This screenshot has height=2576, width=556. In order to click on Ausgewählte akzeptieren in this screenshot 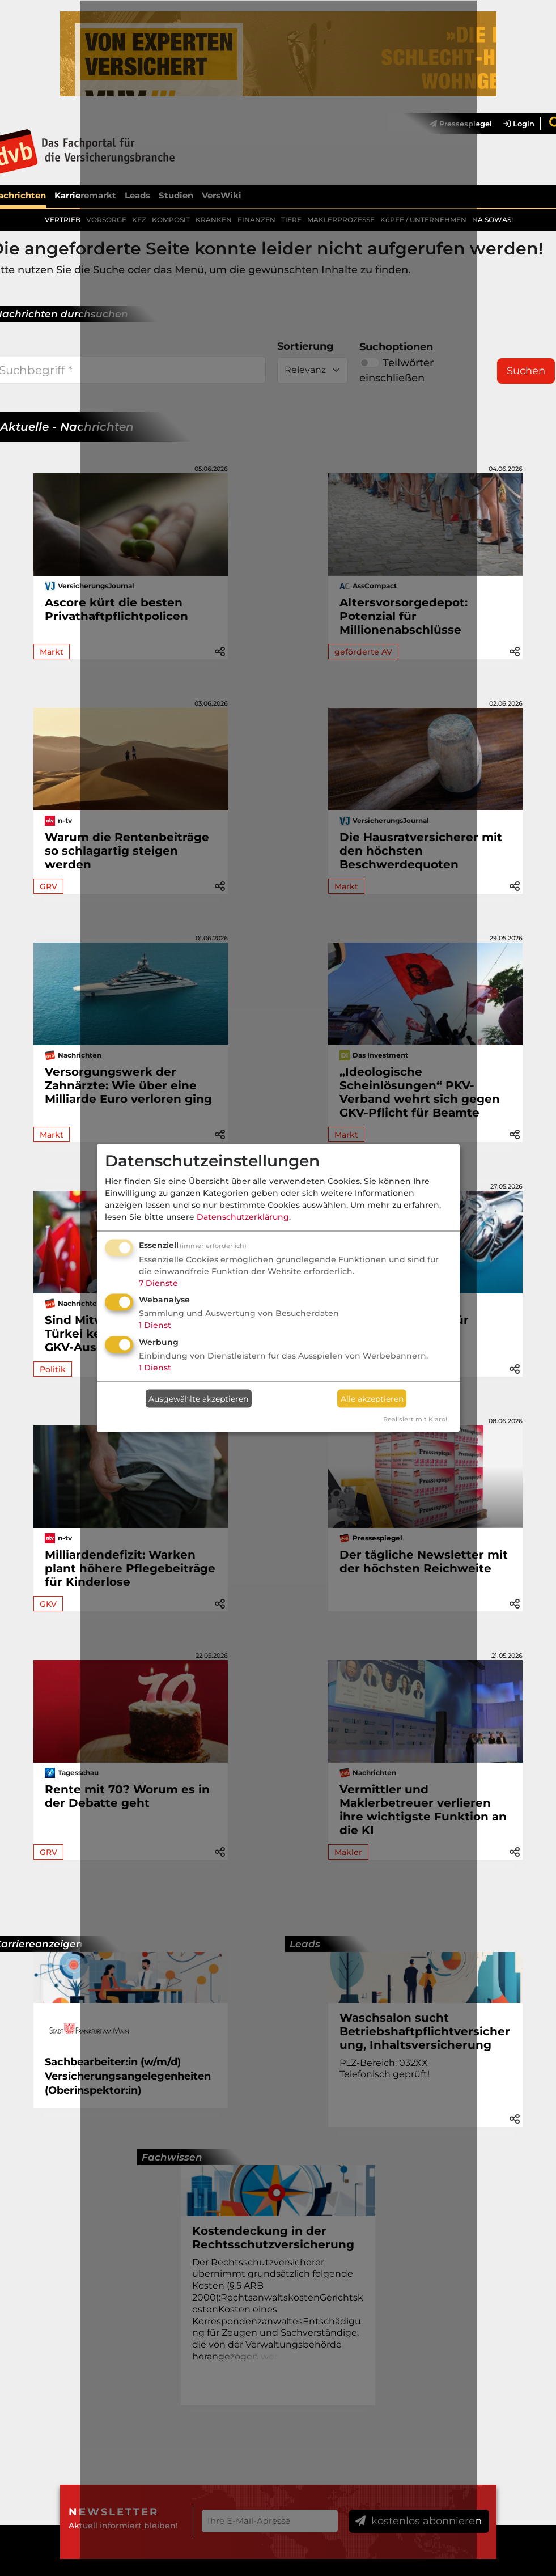, I will do `click(198, 1398)`.